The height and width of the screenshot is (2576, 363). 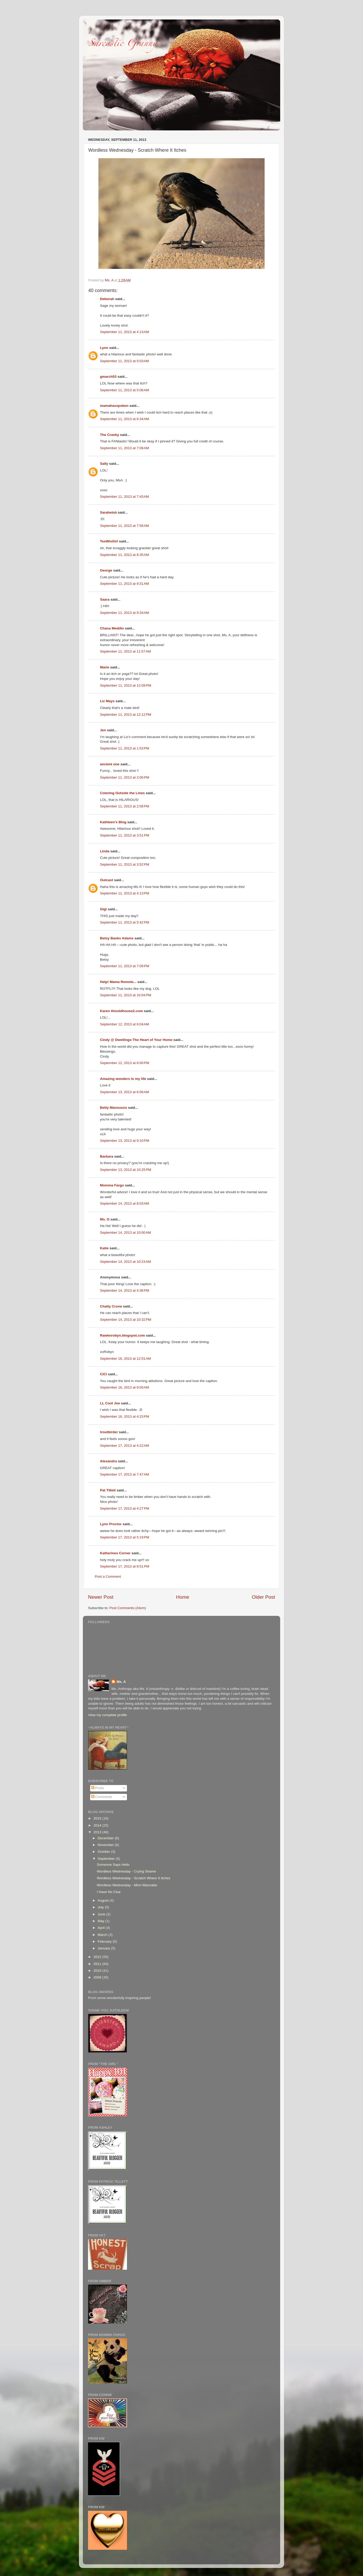 What do you see at coordinates (126, 1871) in the screenshot?
I see `Wordless Wednesday - Crying Shame` at bounding box center [126, 1871].